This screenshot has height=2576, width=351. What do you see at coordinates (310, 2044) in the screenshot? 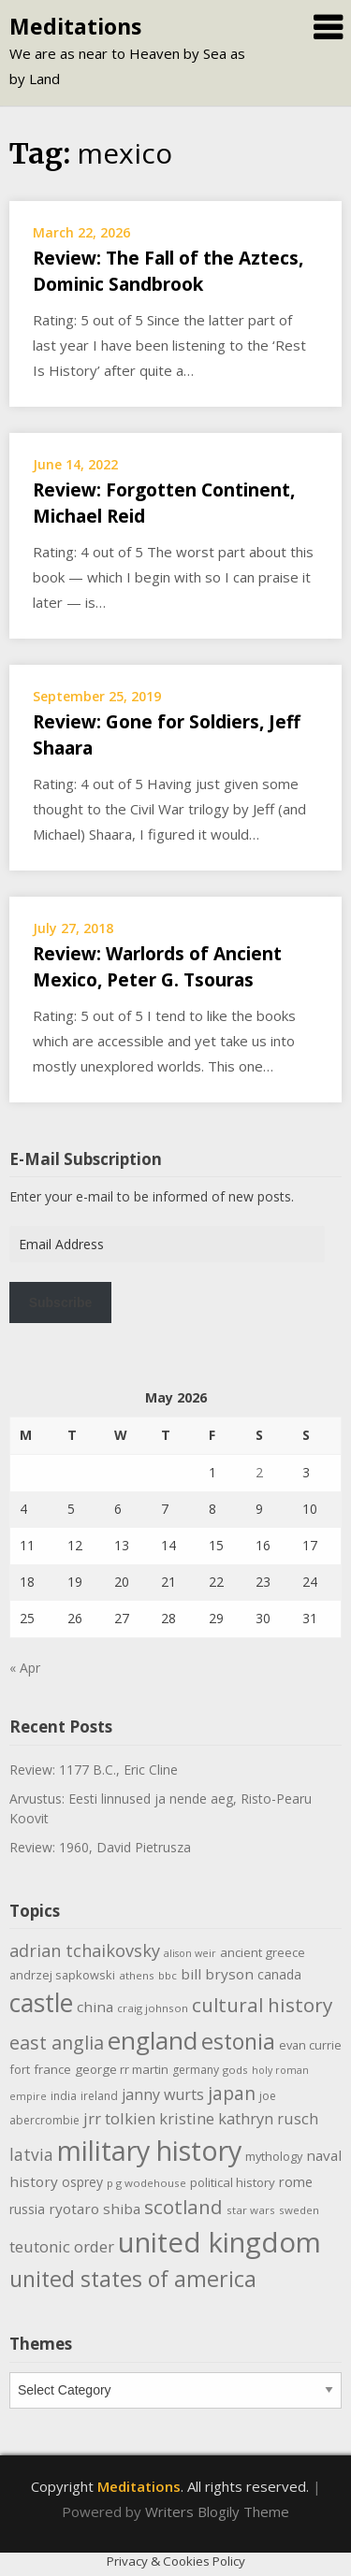
I see `evan currie [evan currie (11 items)]` at bounding box center [310, 2044].